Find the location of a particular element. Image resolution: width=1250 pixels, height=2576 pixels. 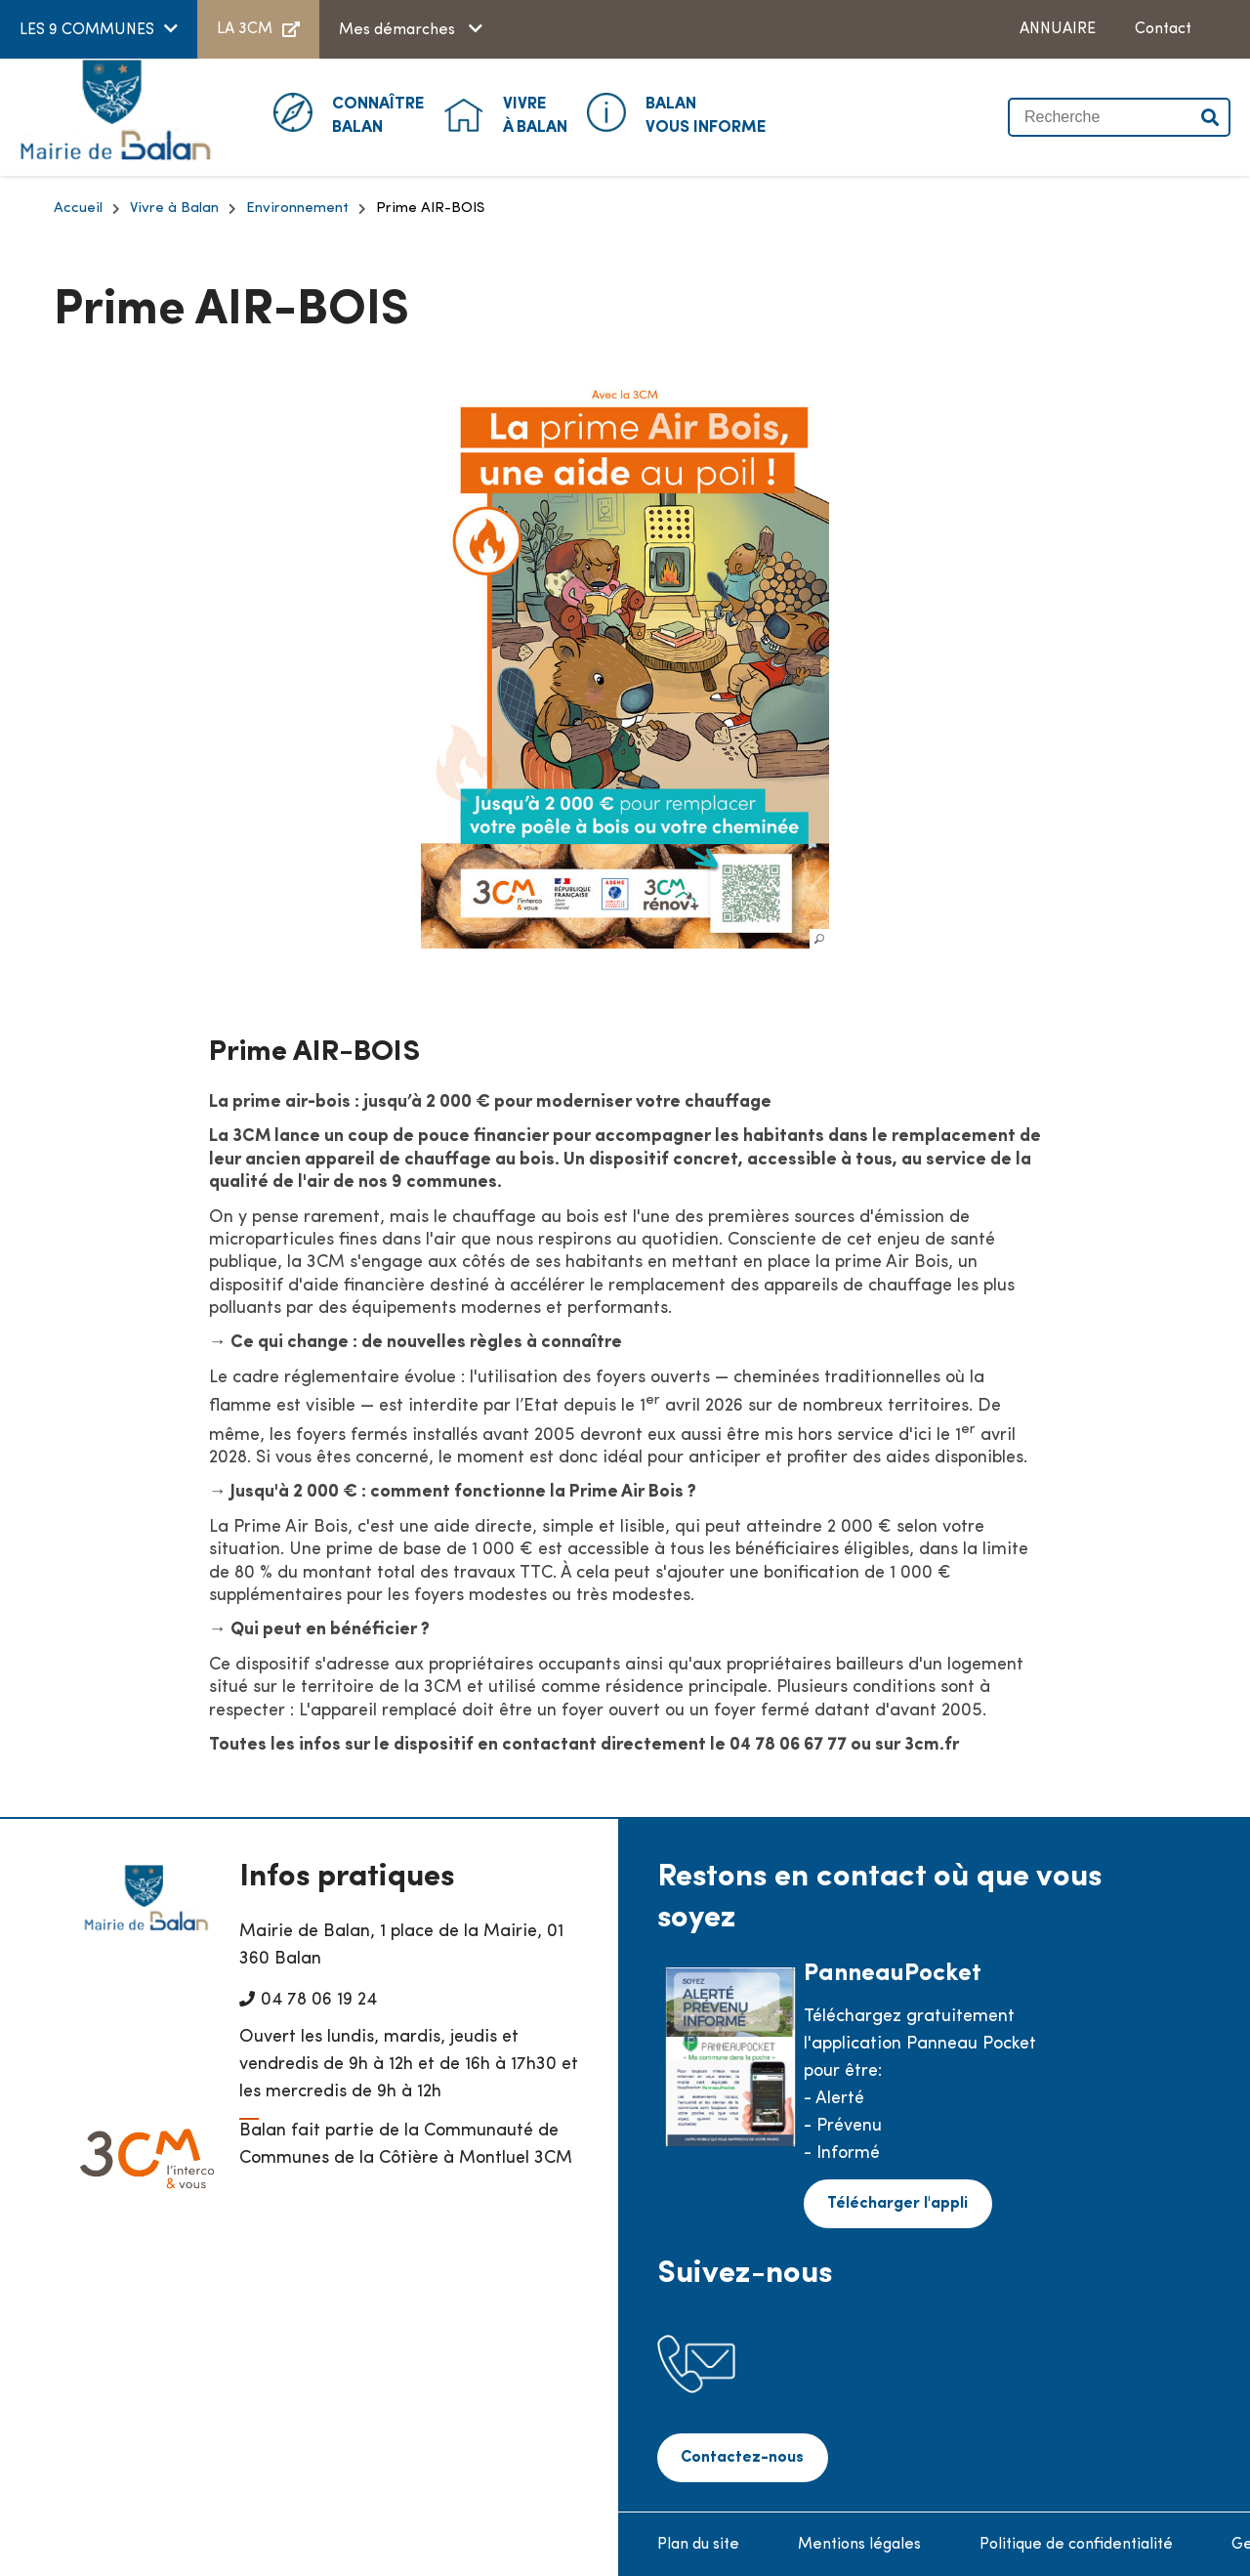

Contactez-nous is located at coordinates (740, 2457).